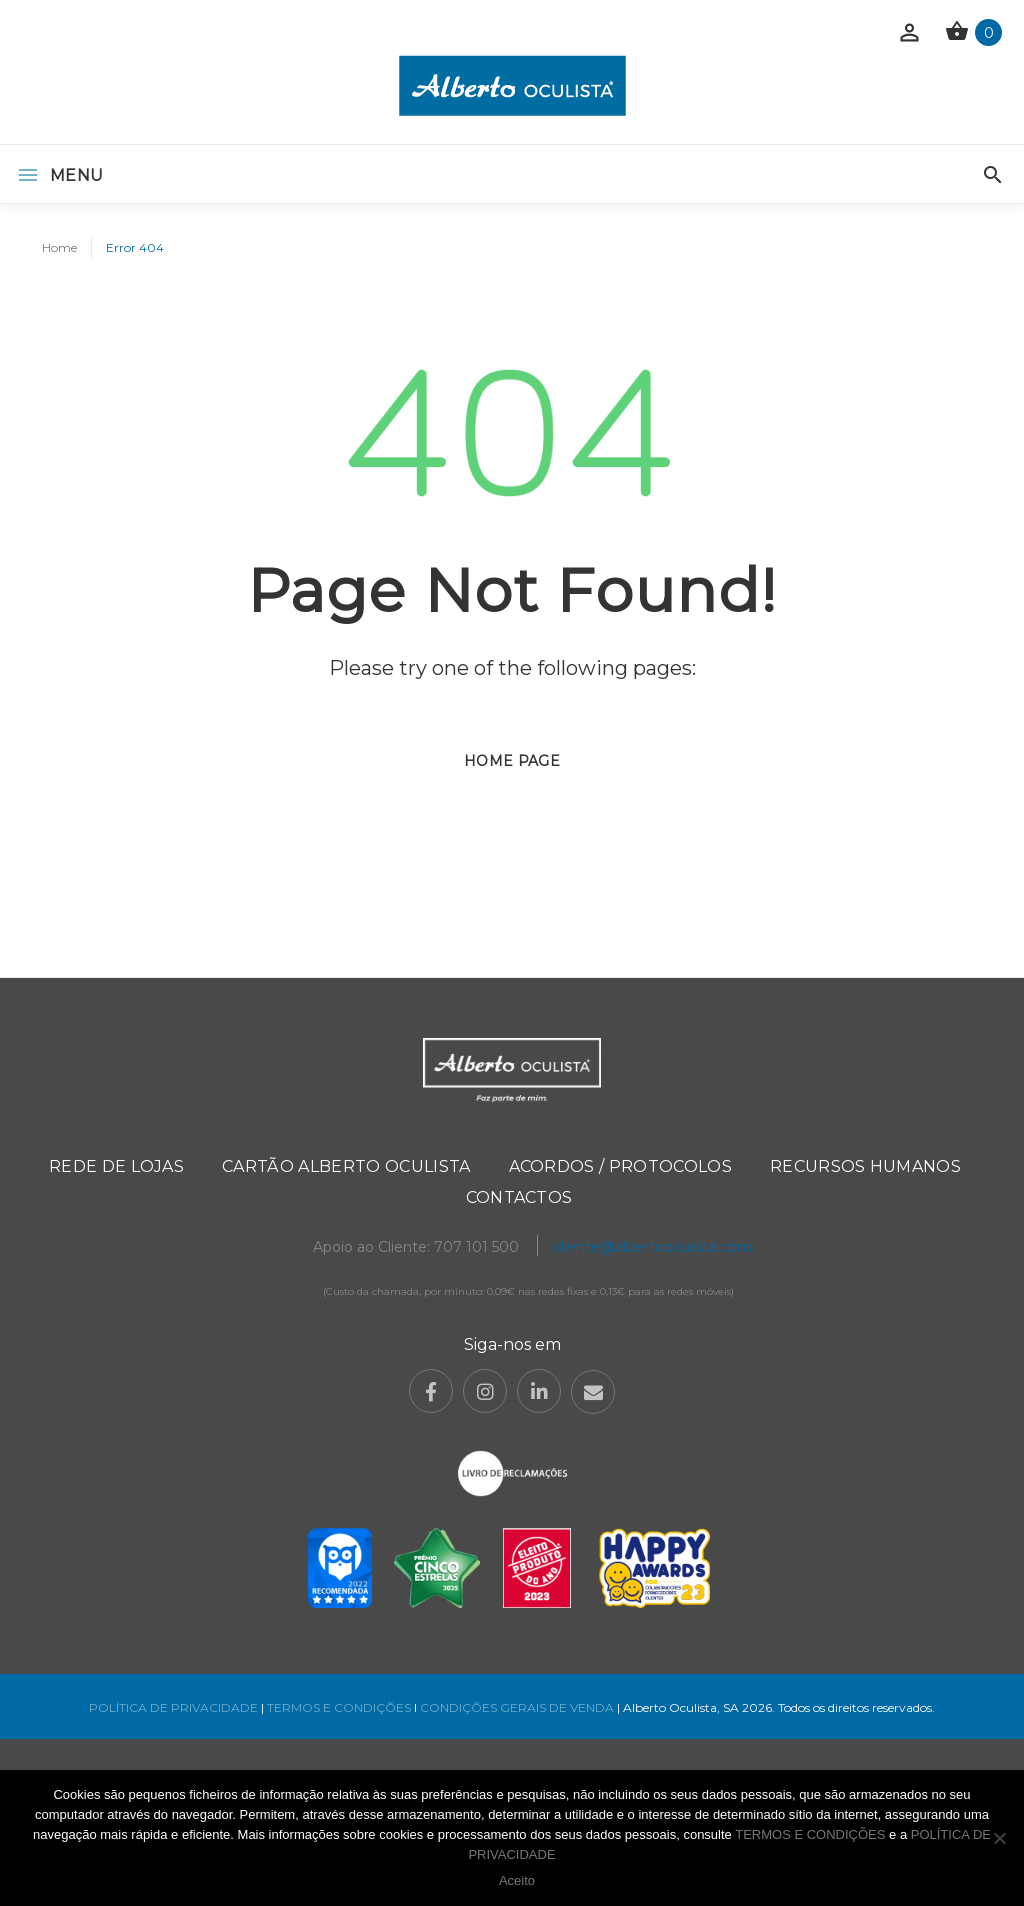 The width and height of the screenshot is (1024, 1906). What do you see at coordinates (512, 761) in the screenshot?
I see `Home page` at bounding box center [512, 761].